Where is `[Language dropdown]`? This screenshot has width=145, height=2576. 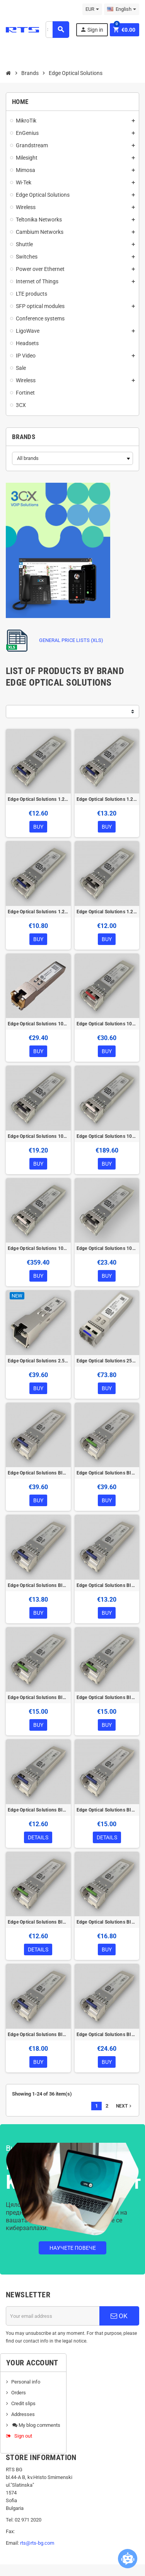
[Language dropdown] is located at coordinates (121, 9).